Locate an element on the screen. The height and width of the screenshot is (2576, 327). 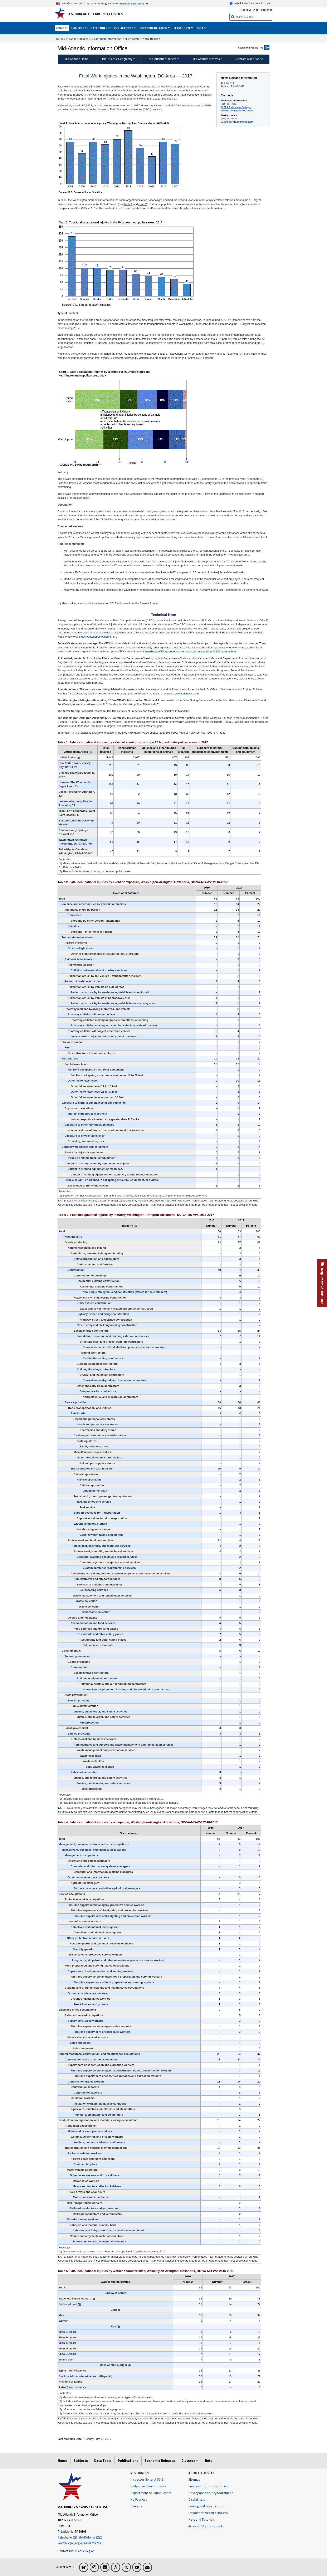
[Telephone: 215-597-DATA (or 3282)] is located at coordinates (91, 2537).